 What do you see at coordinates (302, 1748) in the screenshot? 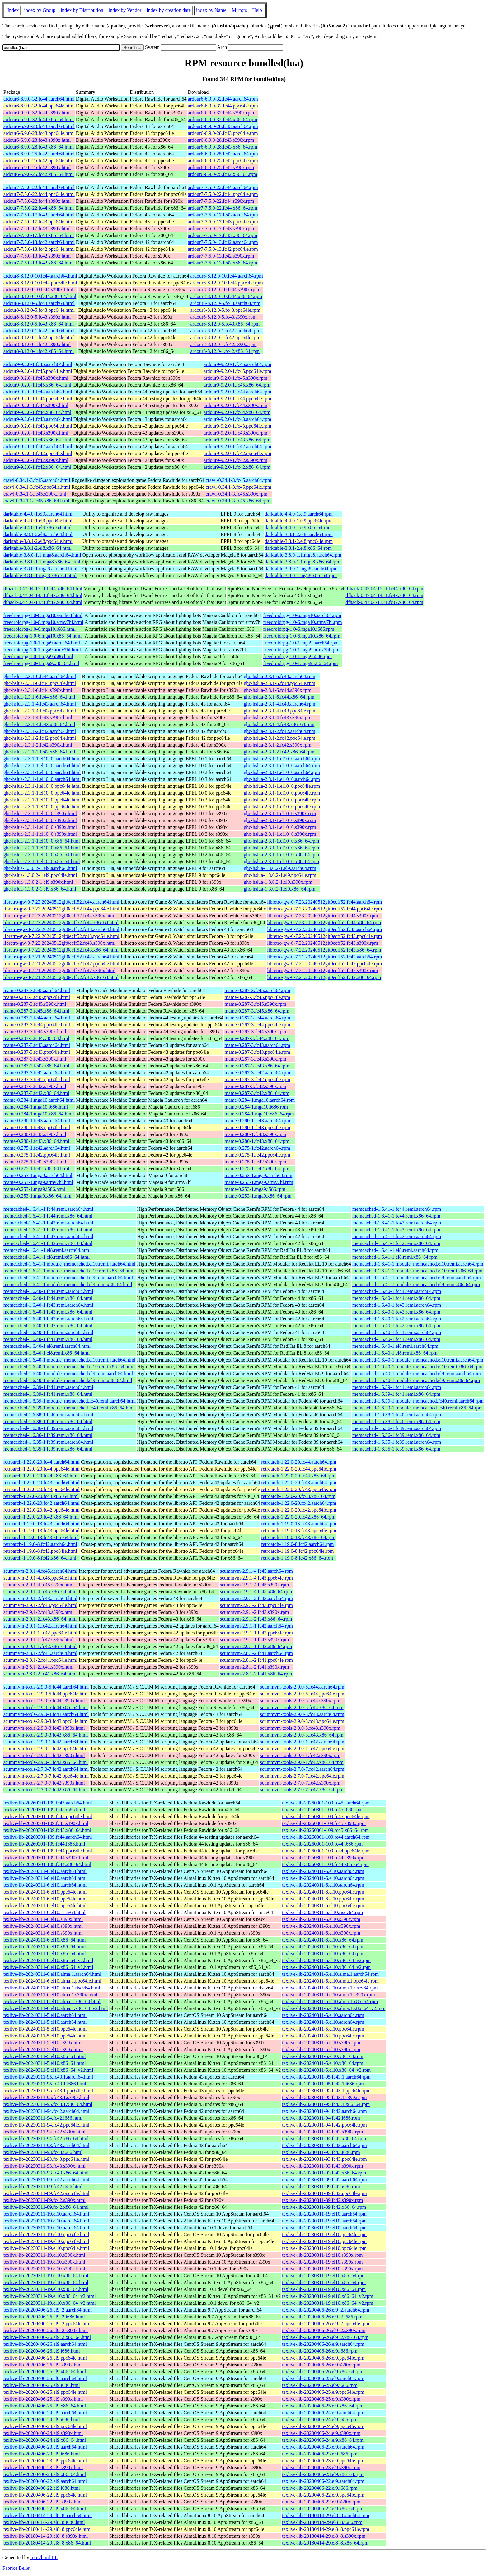
I see `scummvm-tools-2.9.0-1.fc42.ppc64le.rpm` at bounding box center [302, 1748].